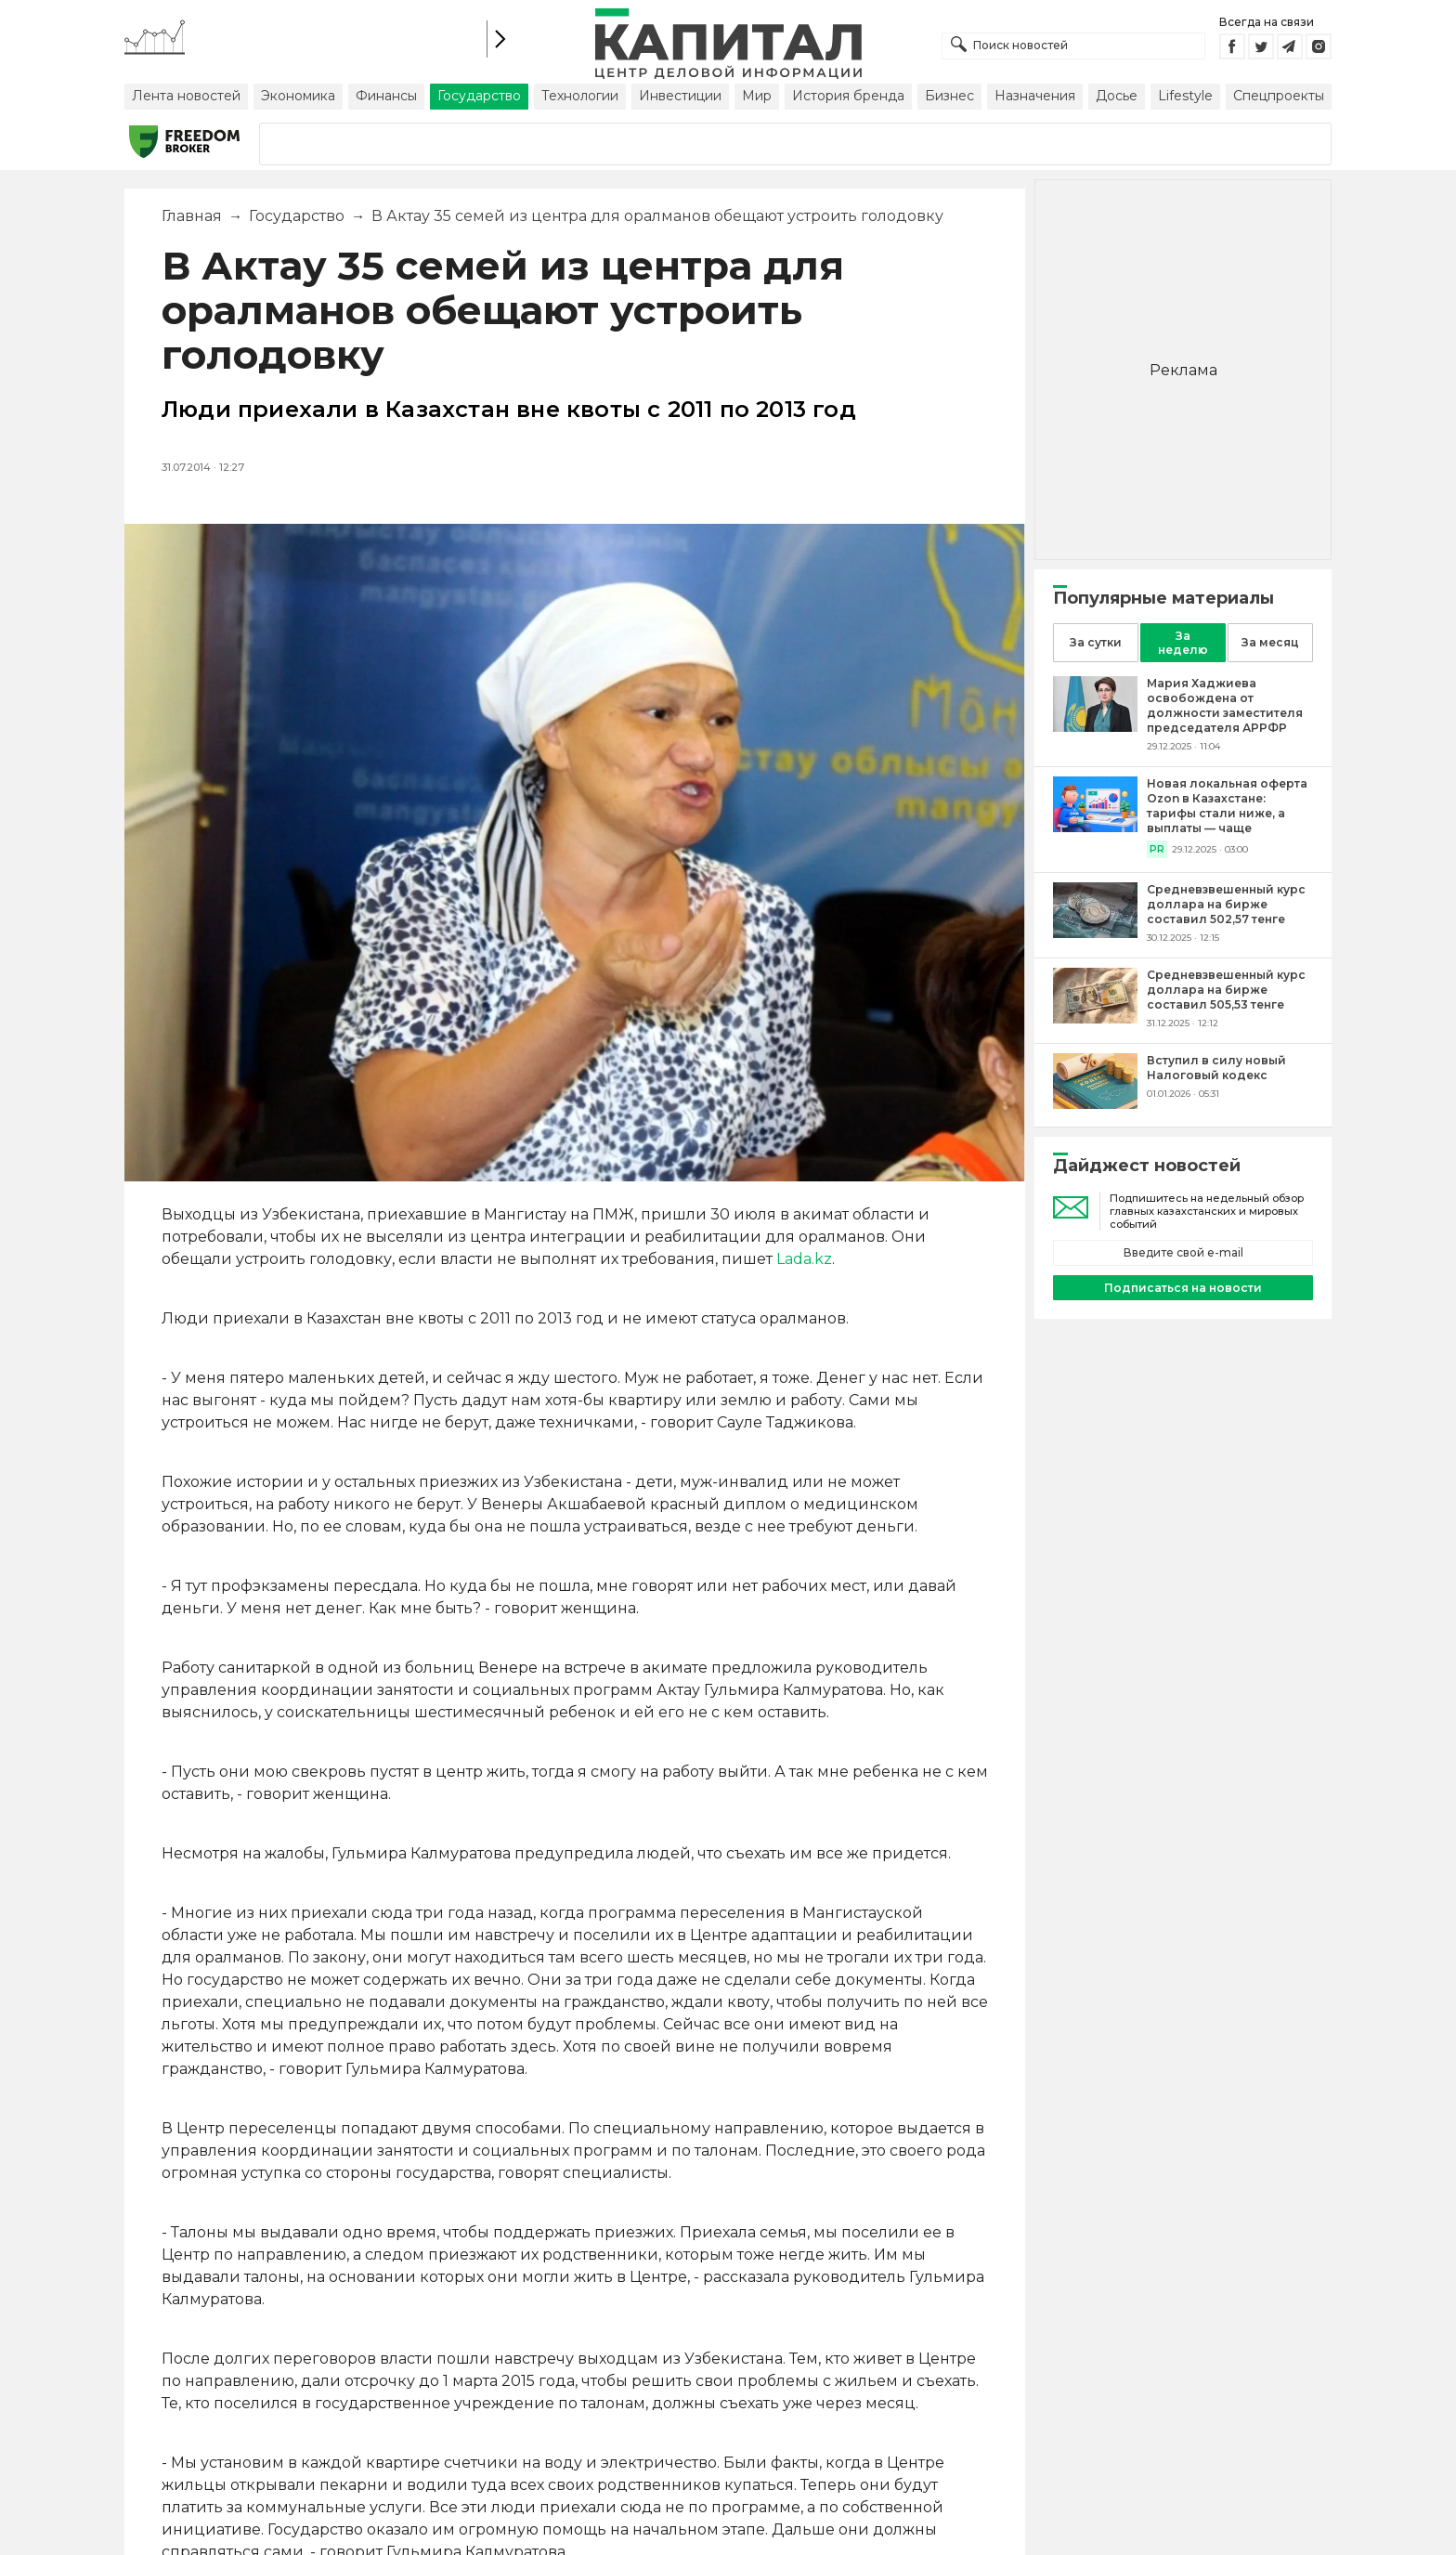 The image size is (1456, 2555). Describe the element at coordinates (949, 95) in the screenshot. I see `Бизнес` at that location.